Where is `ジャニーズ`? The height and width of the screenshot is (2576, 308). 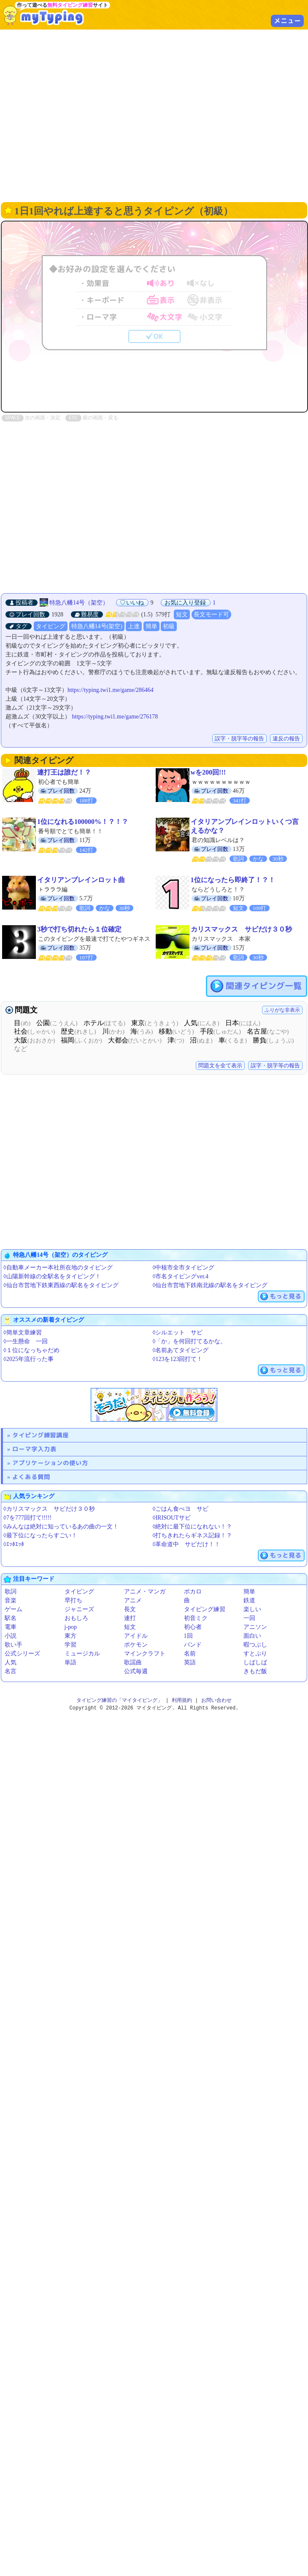
ジャニーズ is located at coordinates (79, 1609).